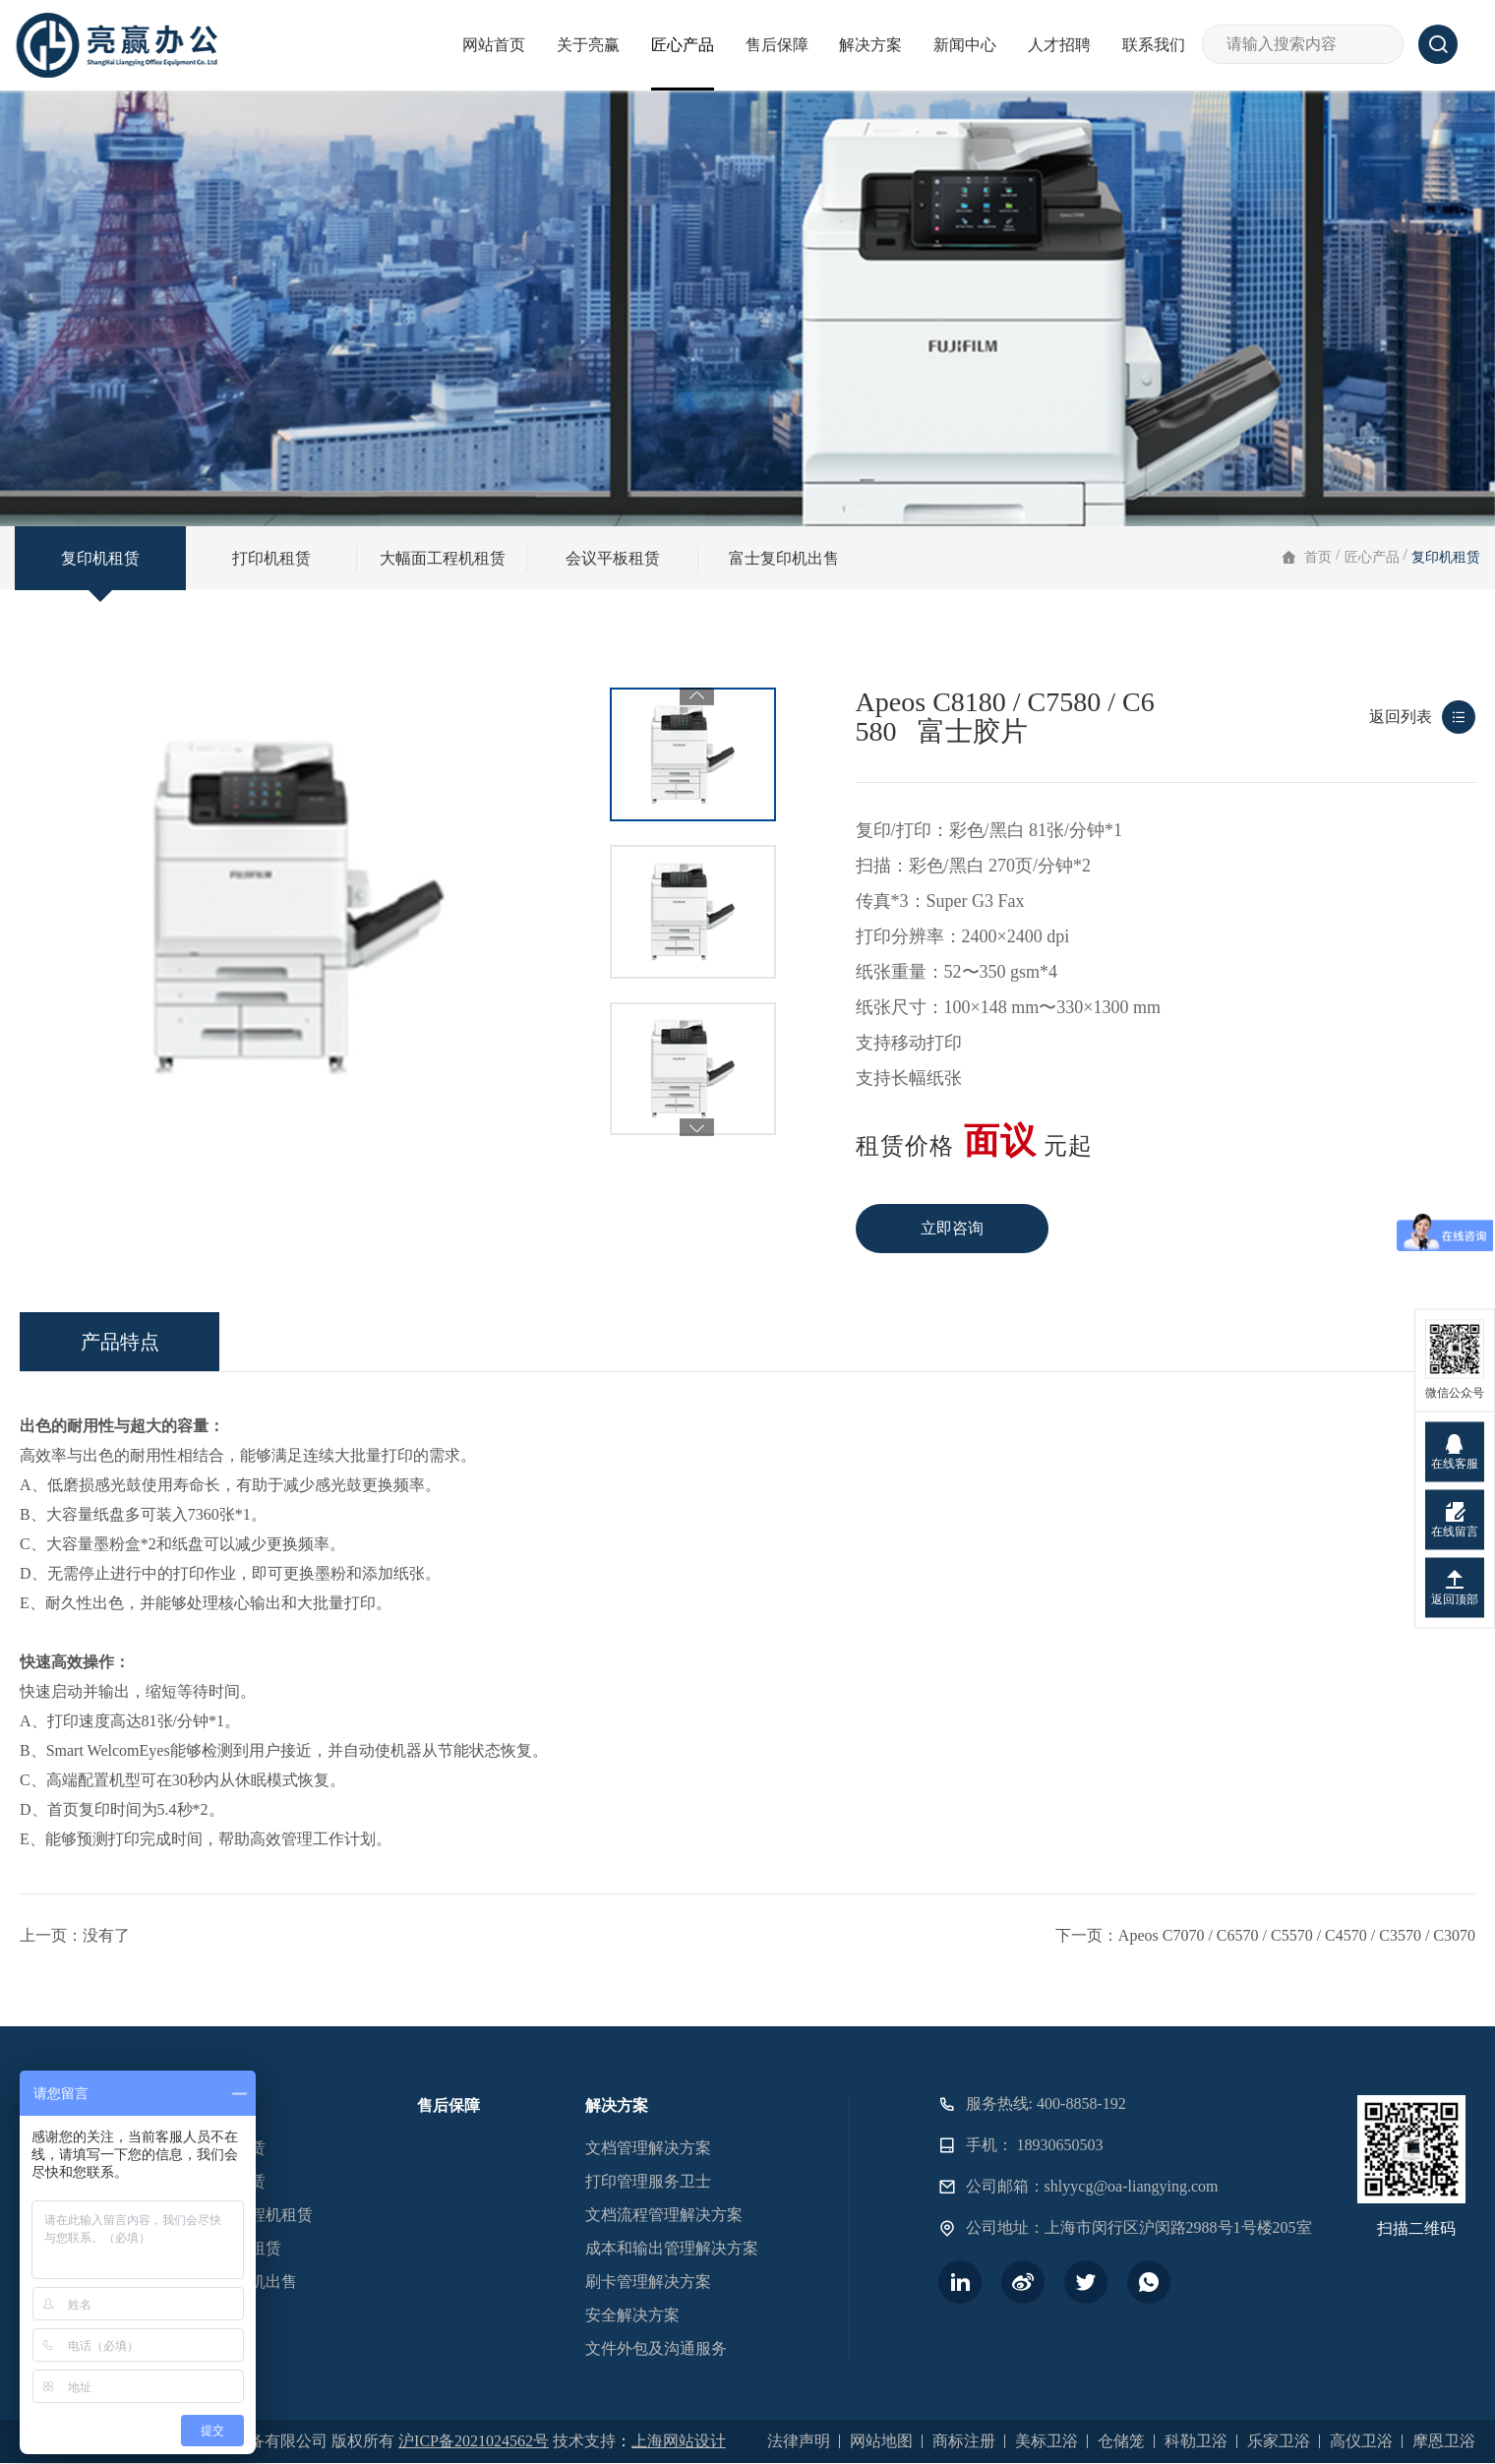 The height and width of the screenshot is (2464, 1495). I want to click on 摩恩卫浴, so click(1443, 2441).